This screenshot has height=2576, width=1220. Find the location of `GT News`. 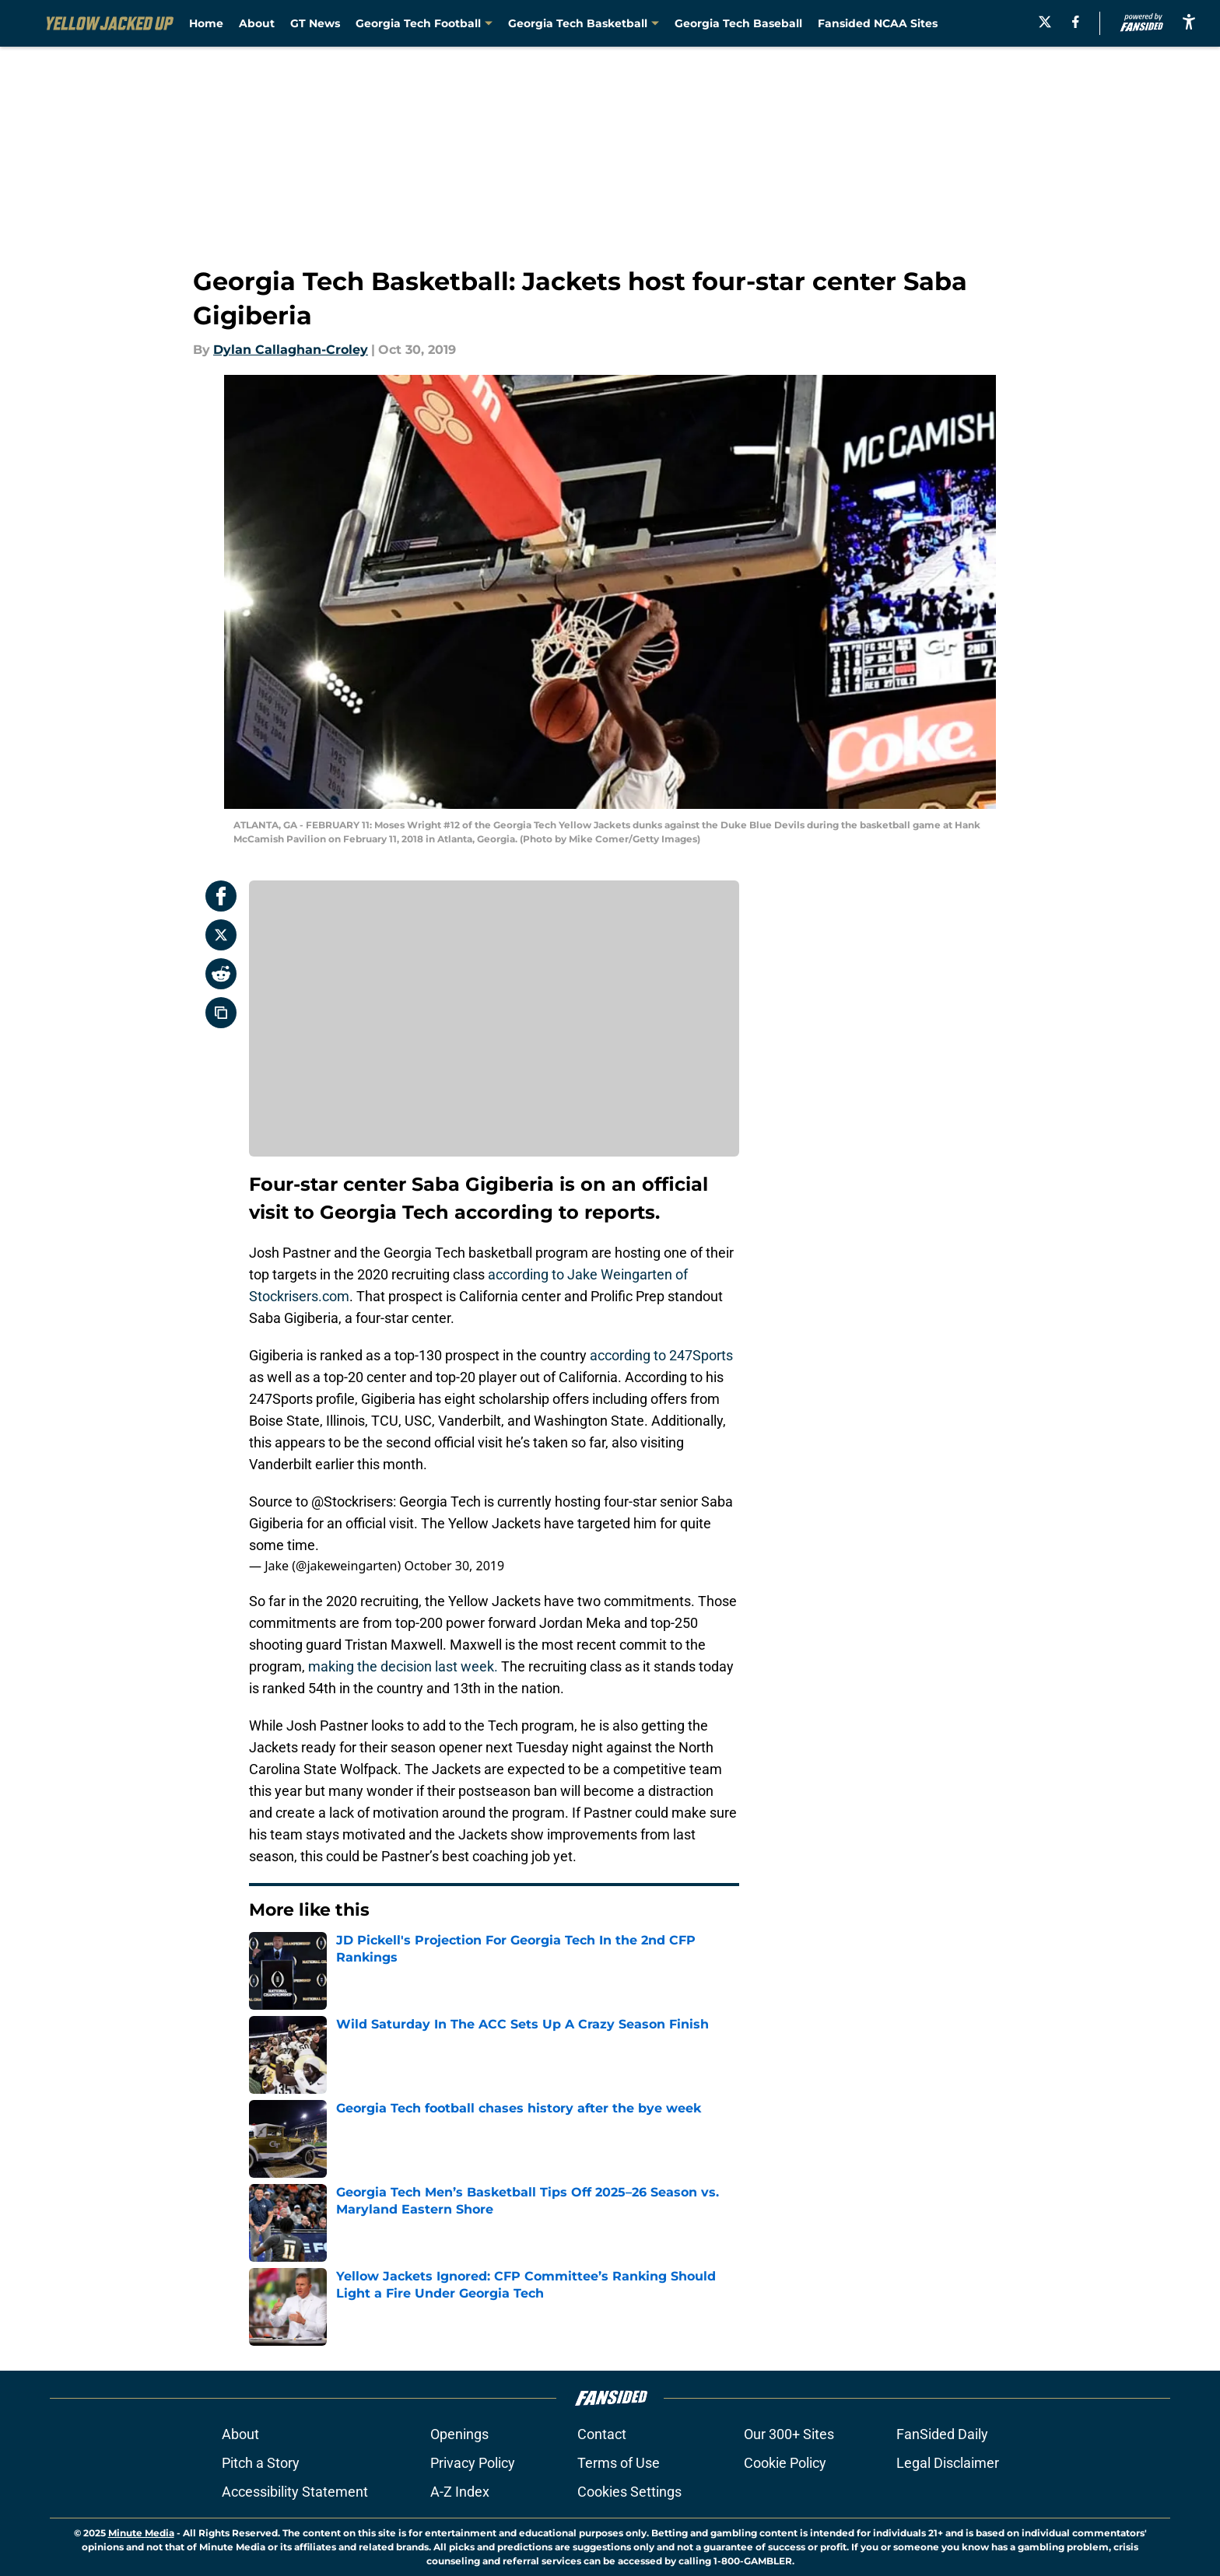

GT News is located at coordinates (315, 23).